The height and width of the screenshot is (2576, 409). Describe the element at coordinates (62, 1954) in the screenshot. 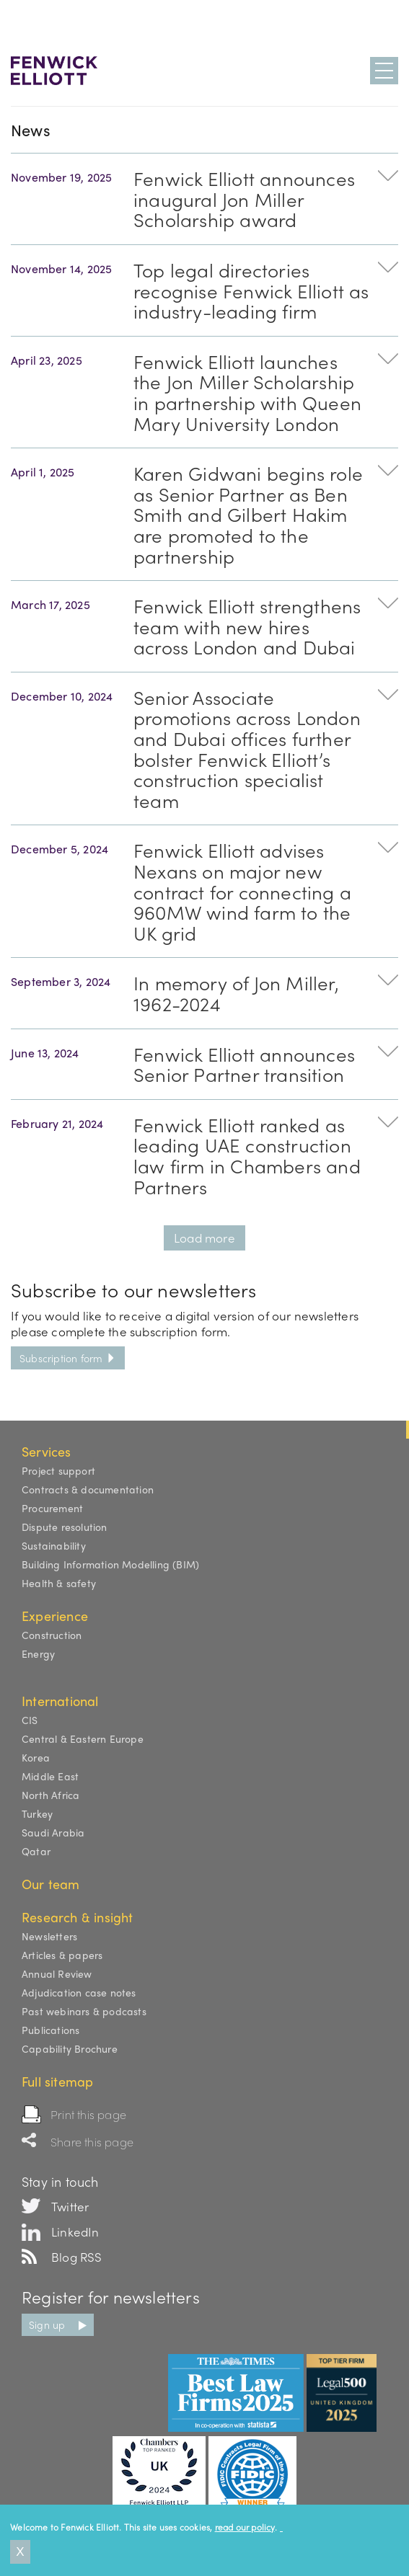

I see `Articles & papers` at that location.